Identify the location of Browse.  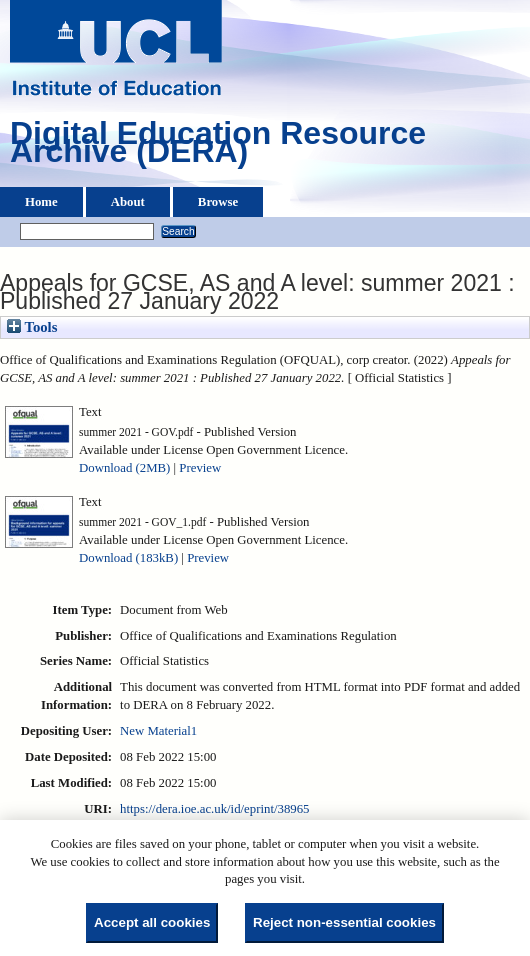
(218, 202).